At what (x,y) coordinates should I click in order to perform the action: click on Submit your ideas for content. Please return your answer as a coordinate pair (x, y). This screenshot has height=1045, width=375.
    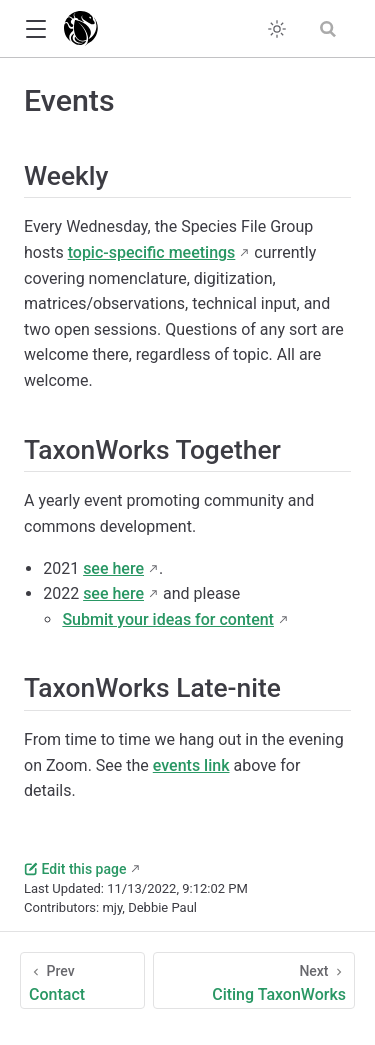
    Looking at the image, I should click on (168, 619).